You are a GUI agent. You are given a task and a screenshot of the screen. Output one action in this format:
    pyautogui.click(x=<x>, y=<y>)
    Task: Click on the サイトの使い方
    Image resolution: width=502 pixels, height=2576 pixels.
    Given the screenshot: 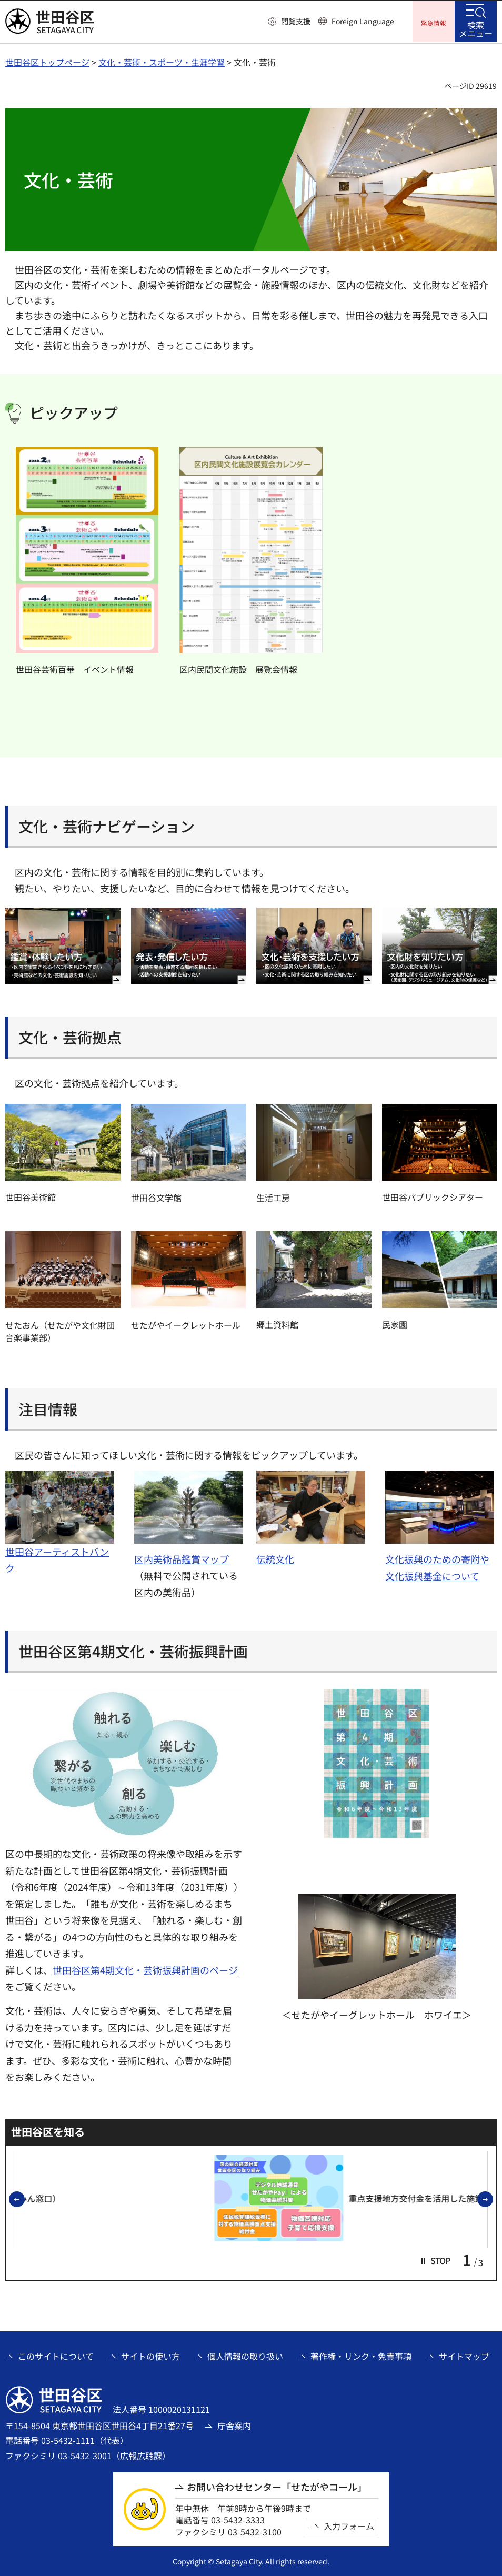 What is the action you would take?
    pyautogui.click(x=150, y=2354)
    